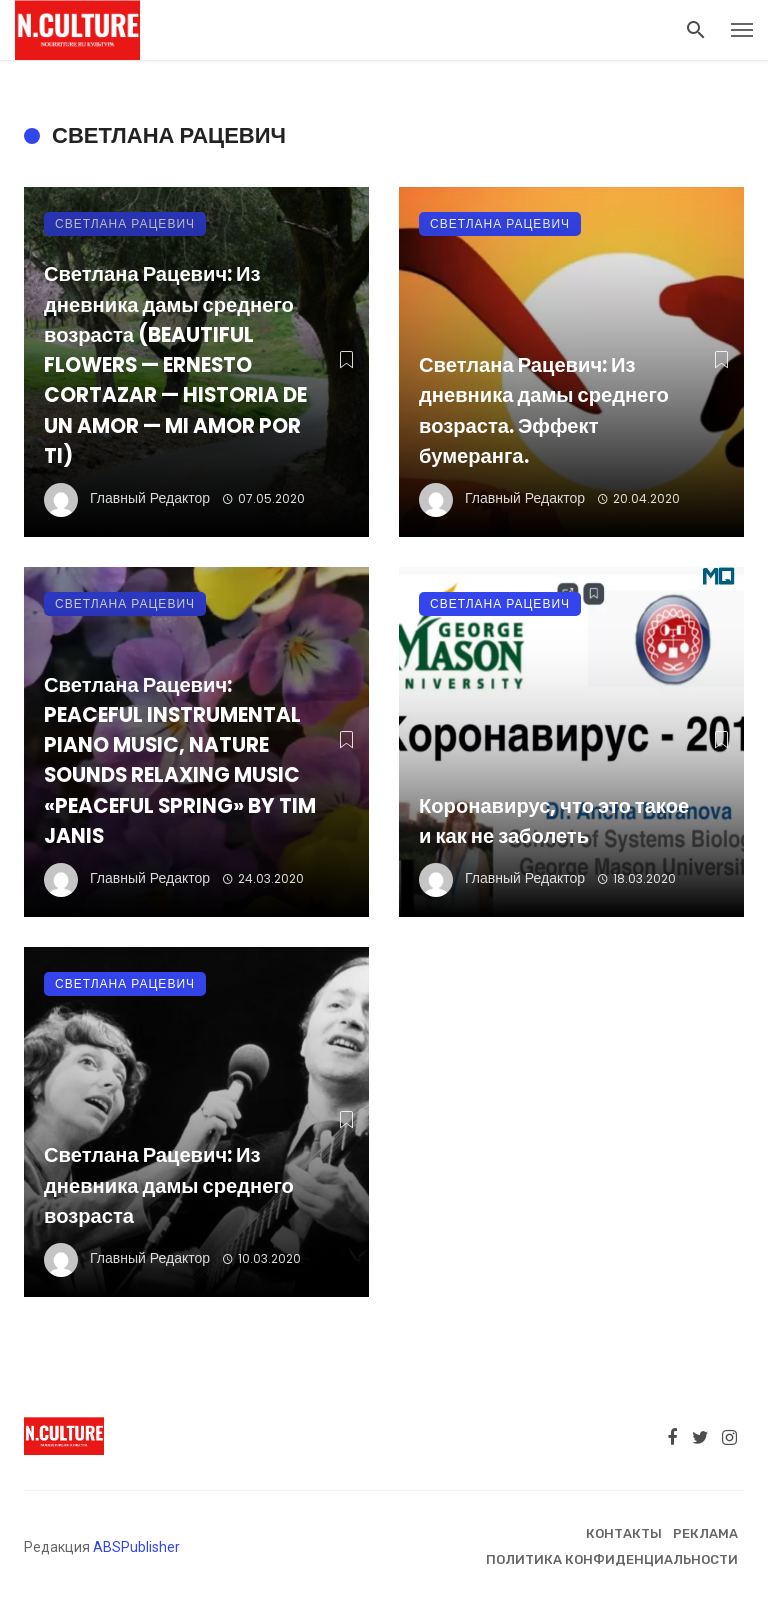 This screenshot has height=1607, width=768. What do you see at coordinates (612, 1559) in the screenshot?
I see `Политика конфиденциальности` at bounding box center [612, 1559].